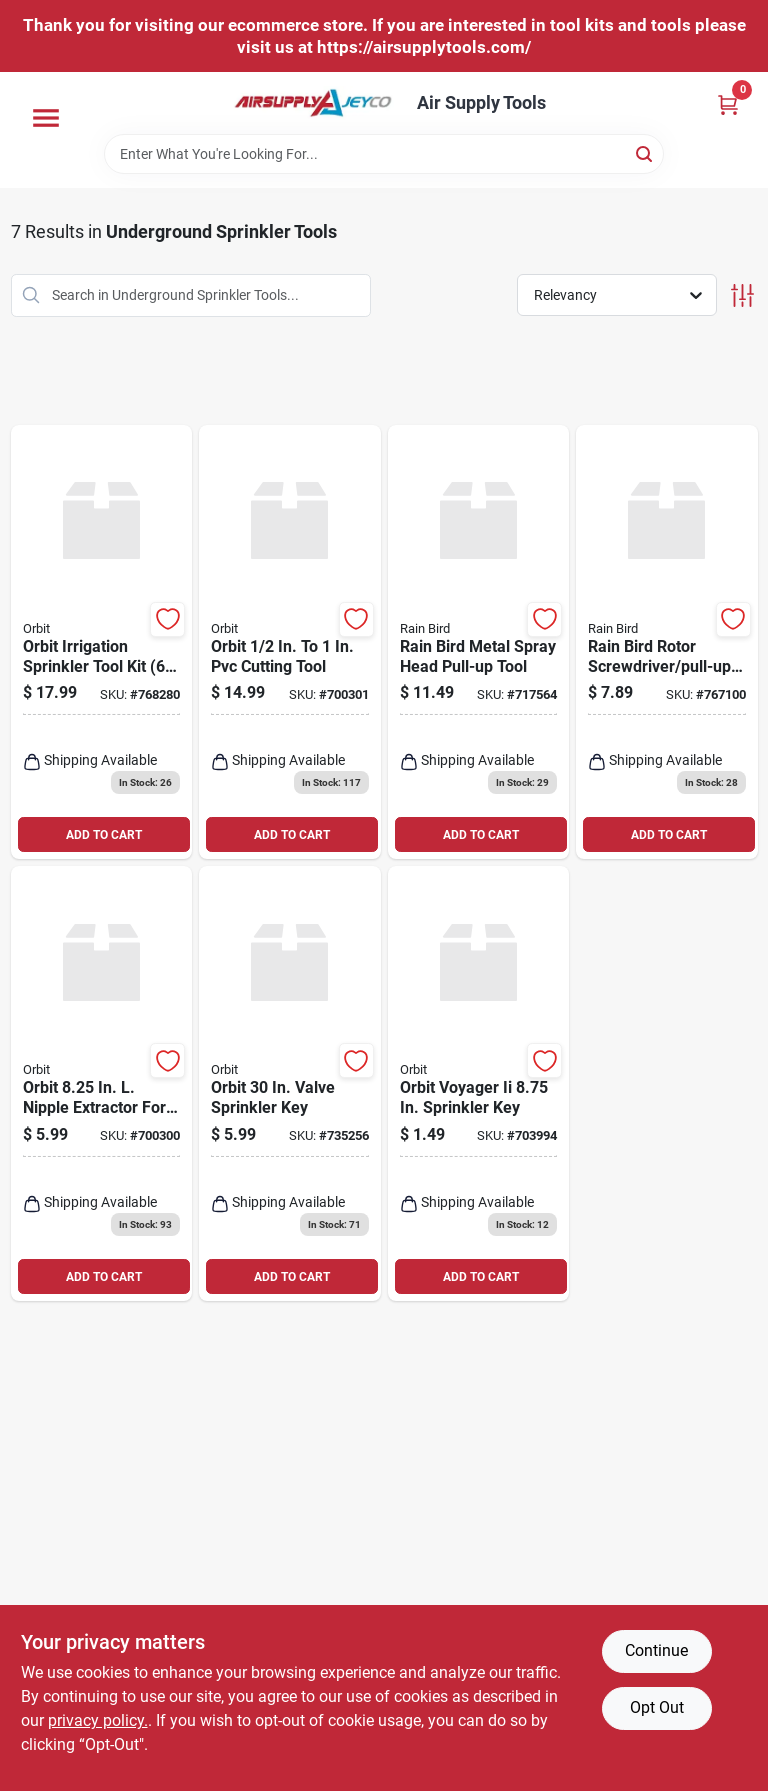 This screenshot has width=768, height=1791. Describe the element at coordinates (645, 152) in the screenshot. I see `[Search]` at that location.